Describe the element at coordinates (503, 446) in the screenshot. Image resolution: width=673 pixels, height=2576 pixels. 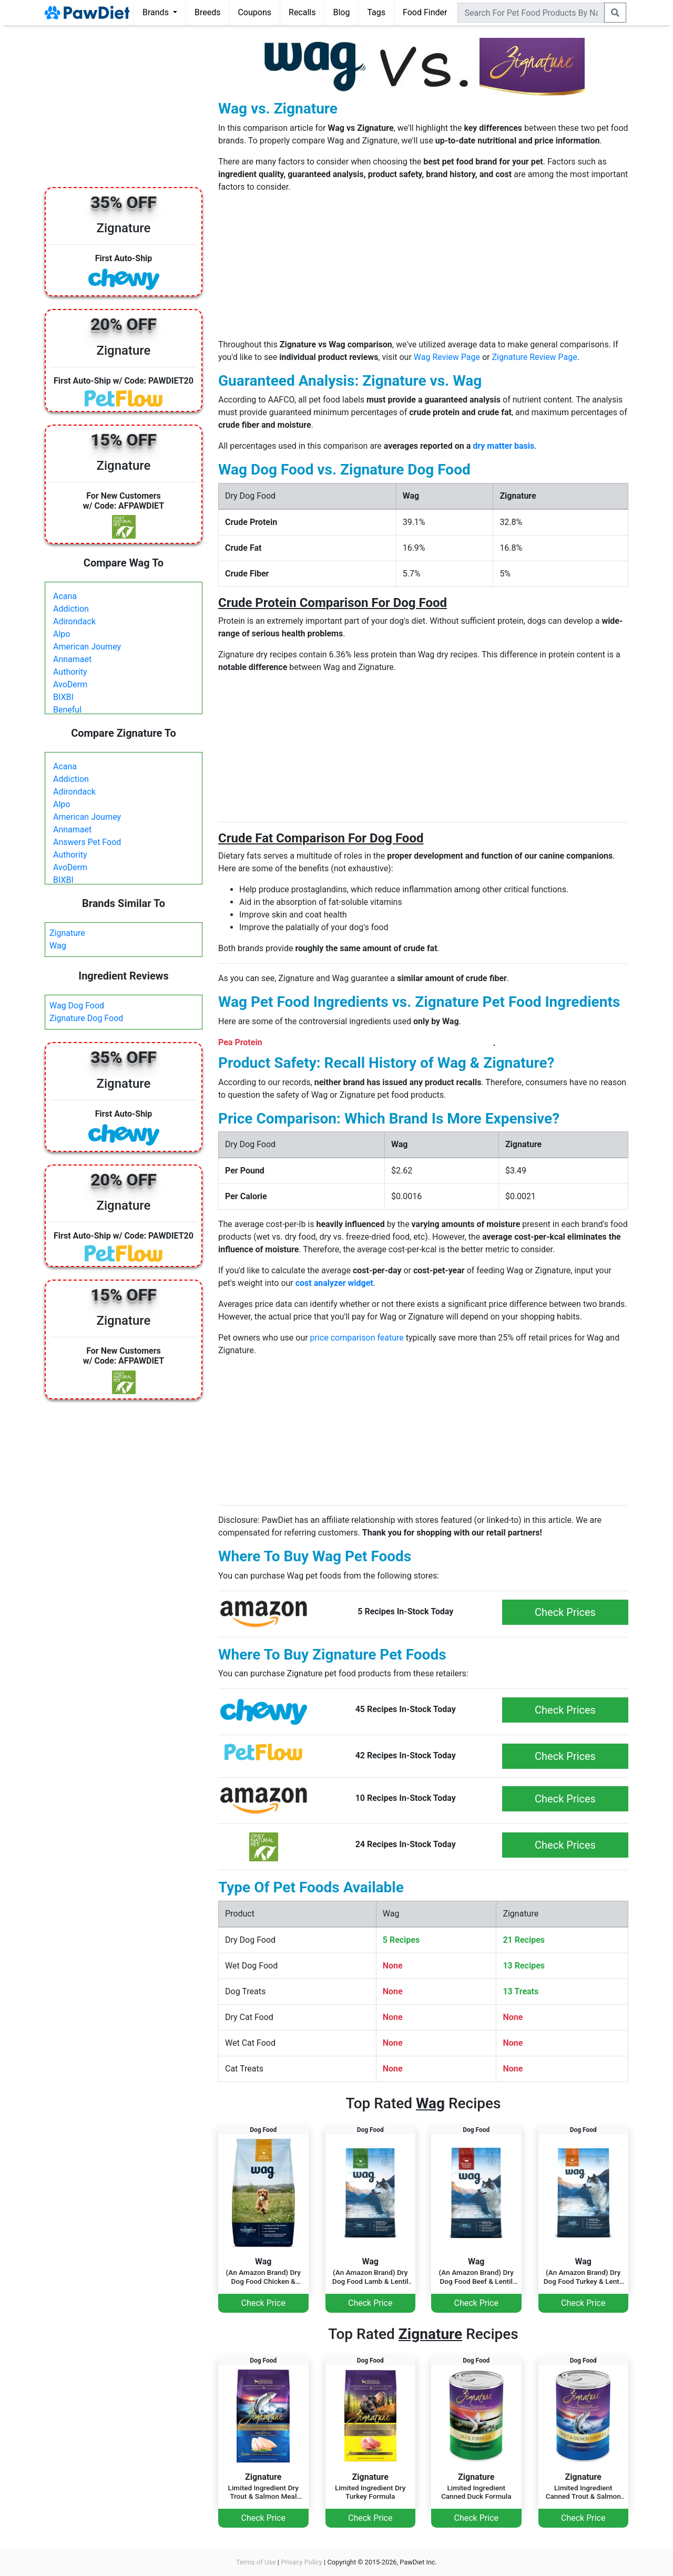
I see `dry matter basis` at that location.